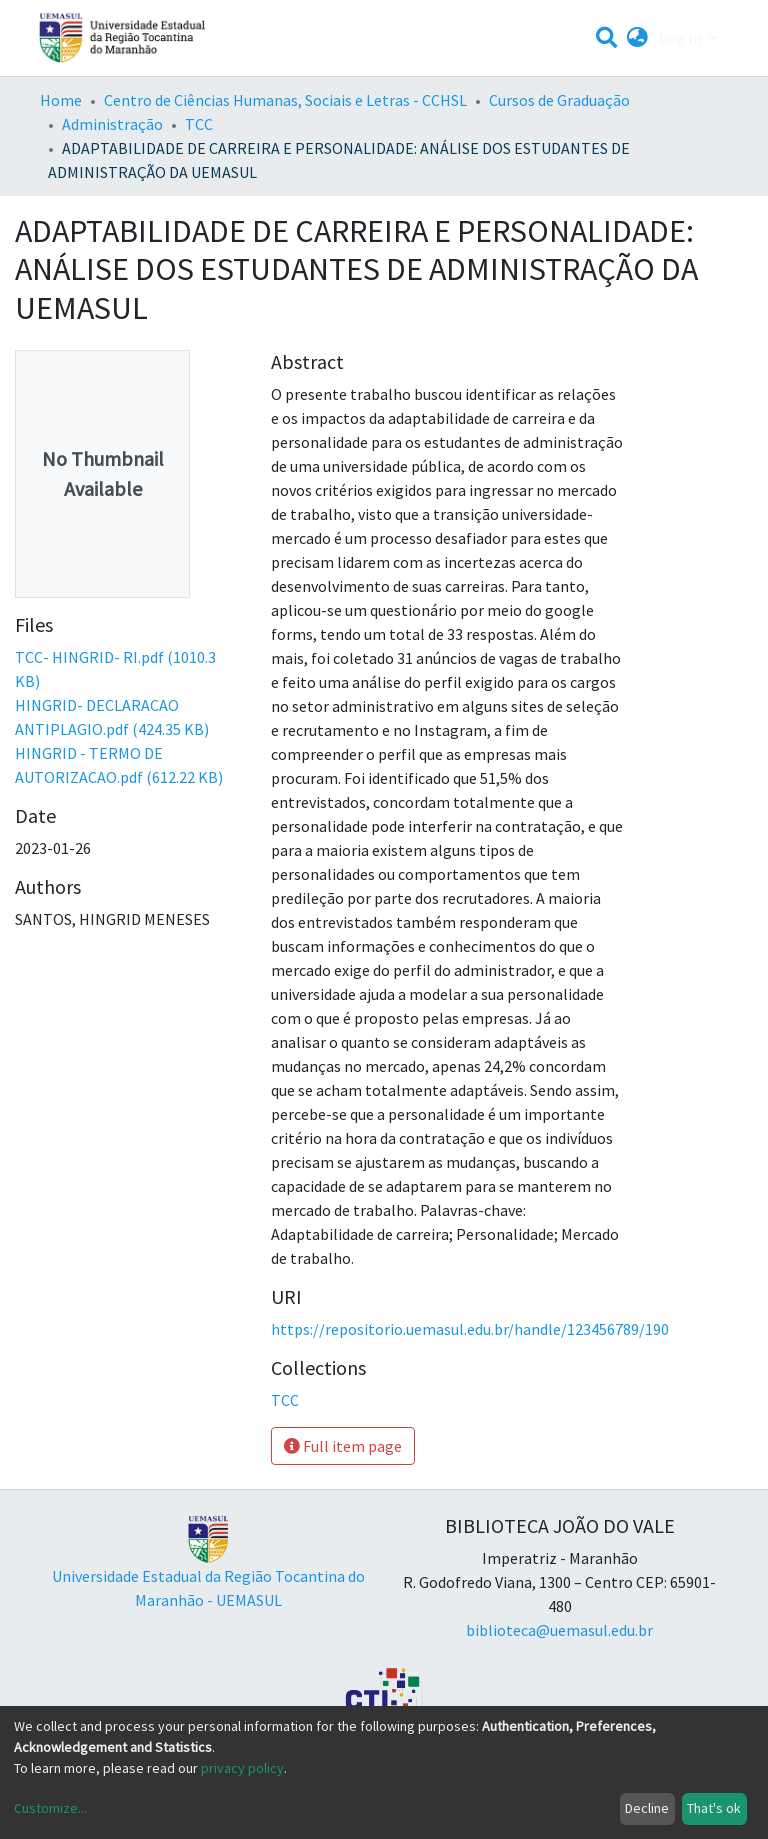 Image resolution: width=768 pixels, height=1839 pixels. What do you see at coordinates (647, 1808) in the screenshot?
I see `Decline` at bounding box center [647, 1808].